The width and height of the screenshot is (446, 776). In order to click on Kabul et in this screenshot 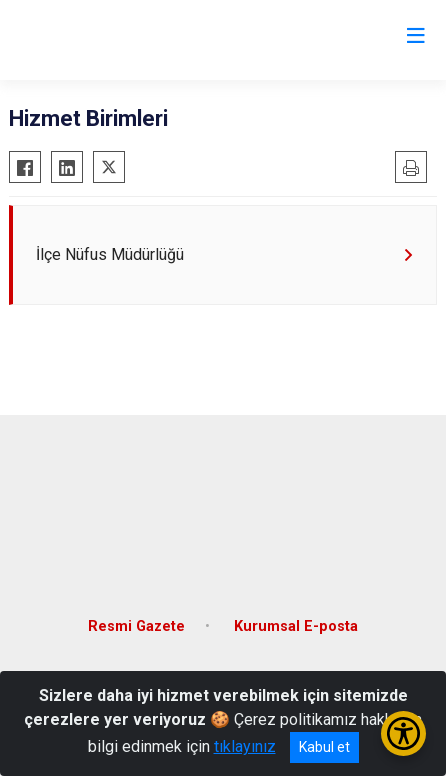, I will do `click(324, 747)`.